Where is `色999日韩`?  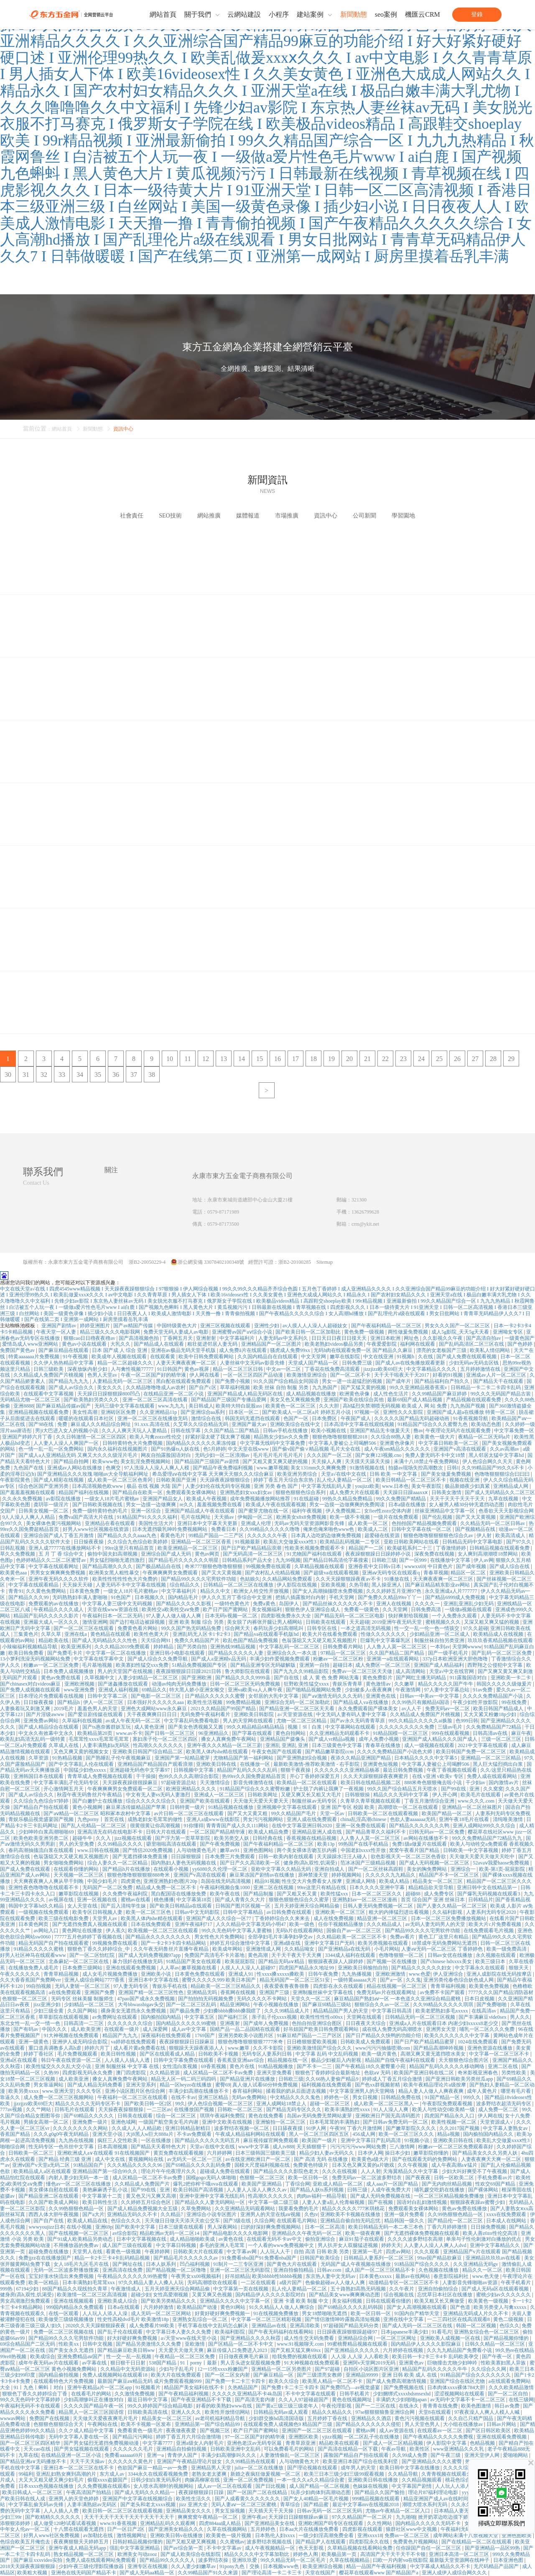
色999日韩 is located at coordinates (467, 1721).